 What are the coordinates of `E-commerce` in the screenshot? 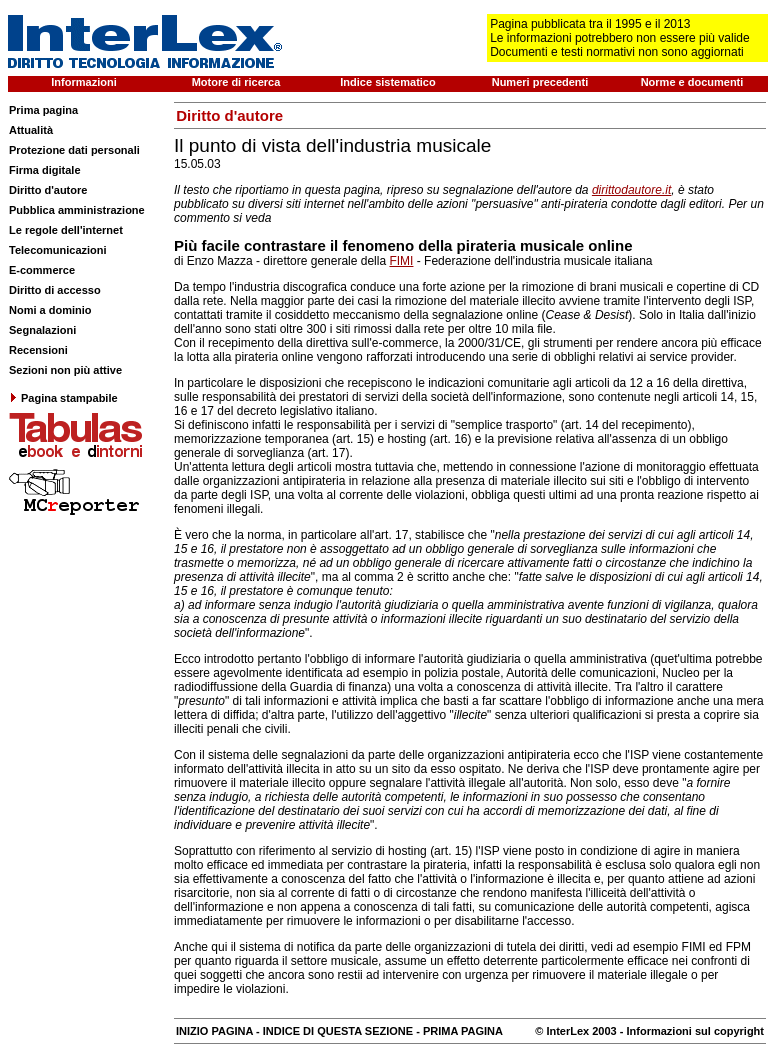 It's located at (42, 270).